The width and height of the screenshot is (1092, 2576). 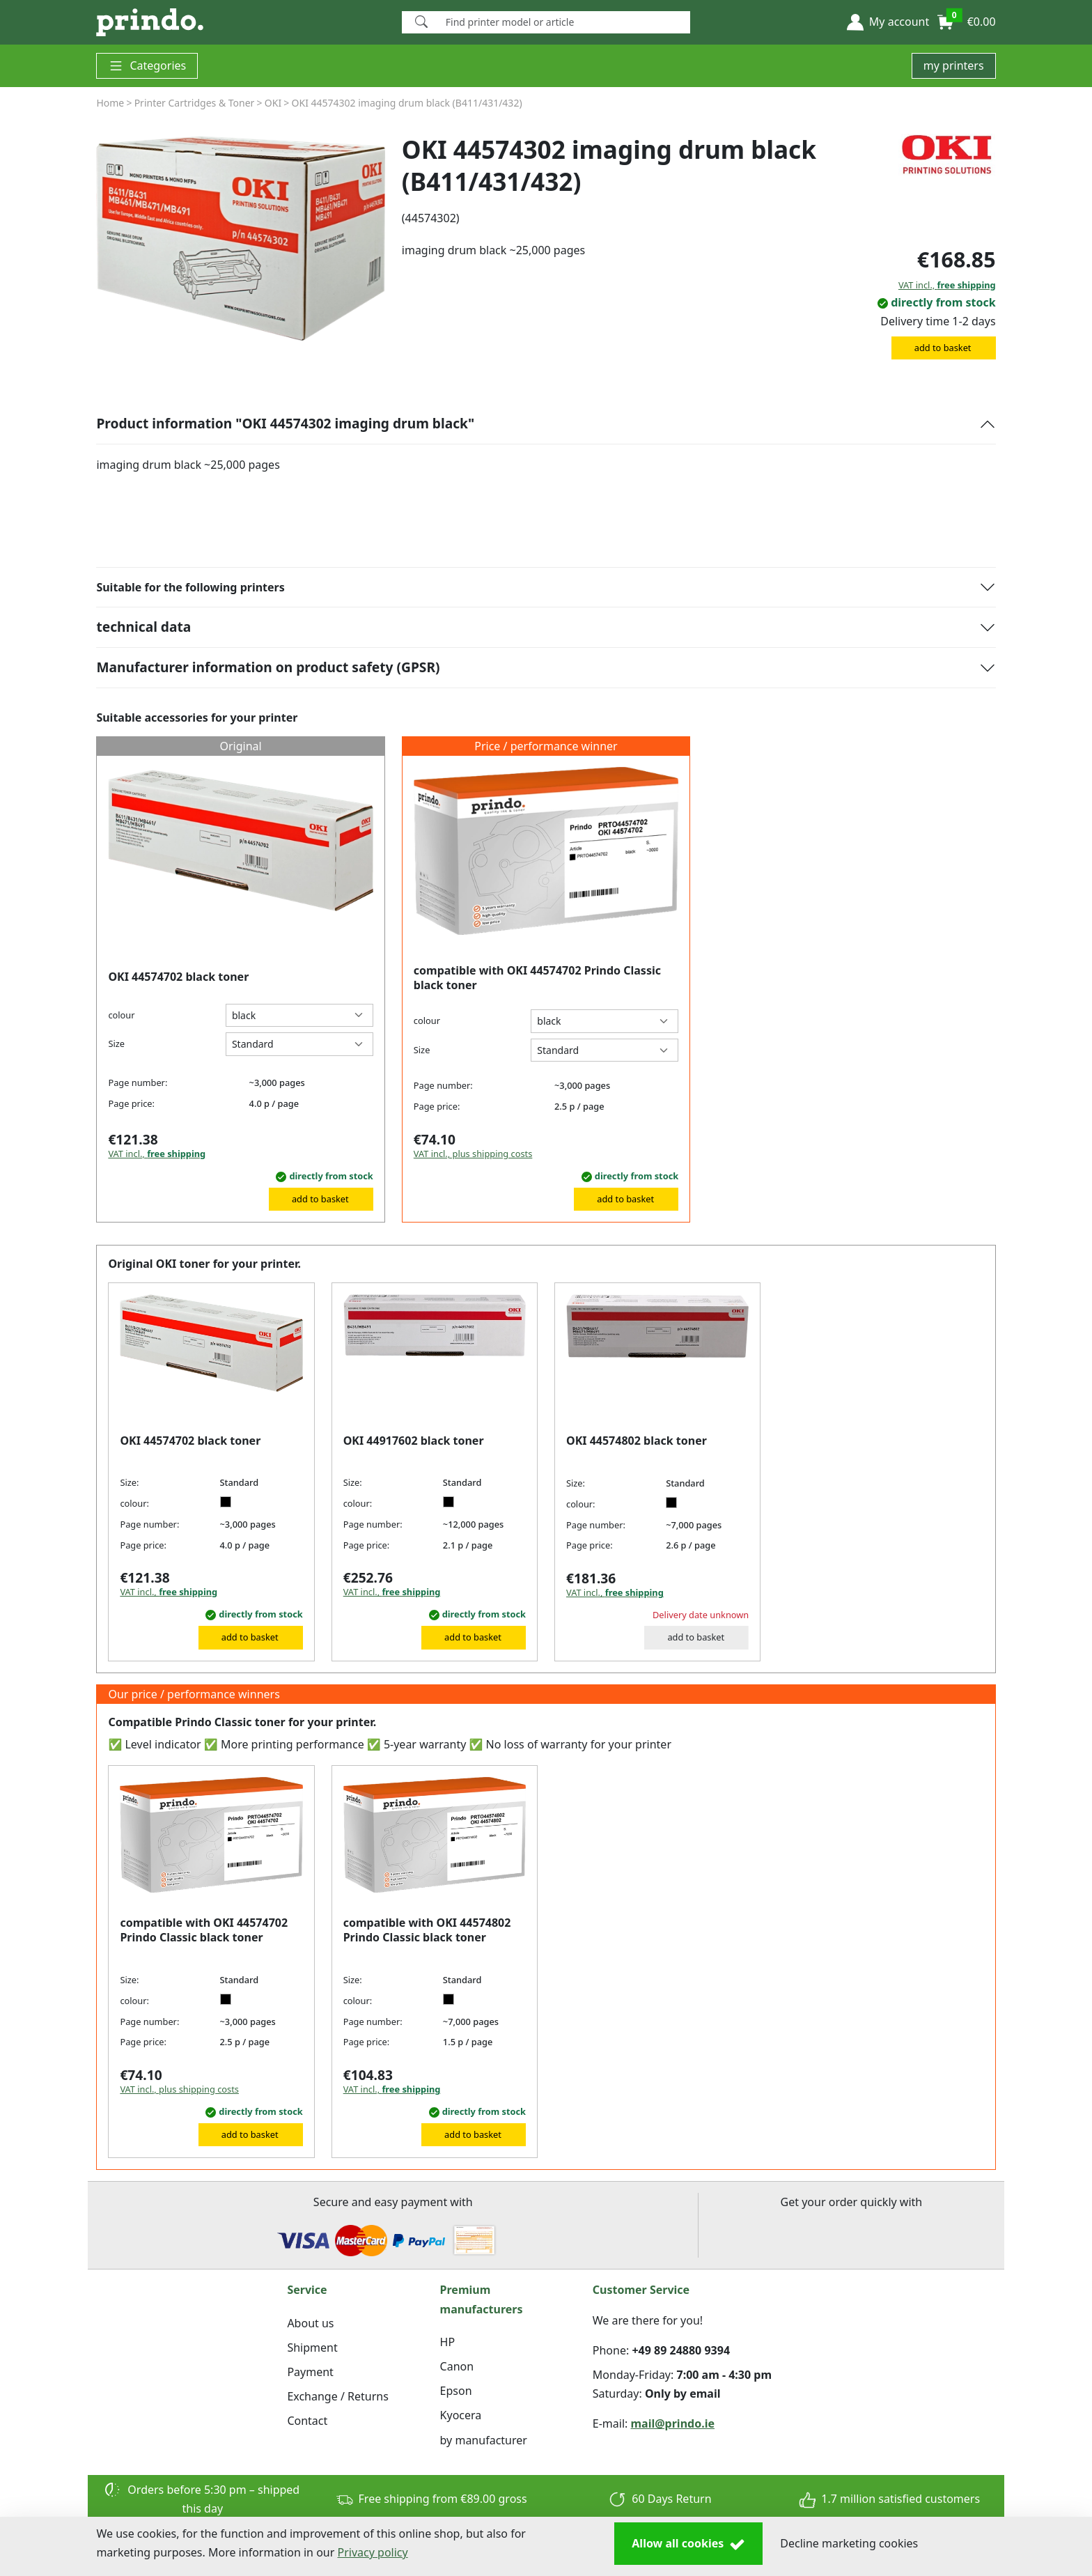 What do you see at coordinates (456, 2390) in the screenshot?
I see `Epson` at bounding box center [456, 2390].